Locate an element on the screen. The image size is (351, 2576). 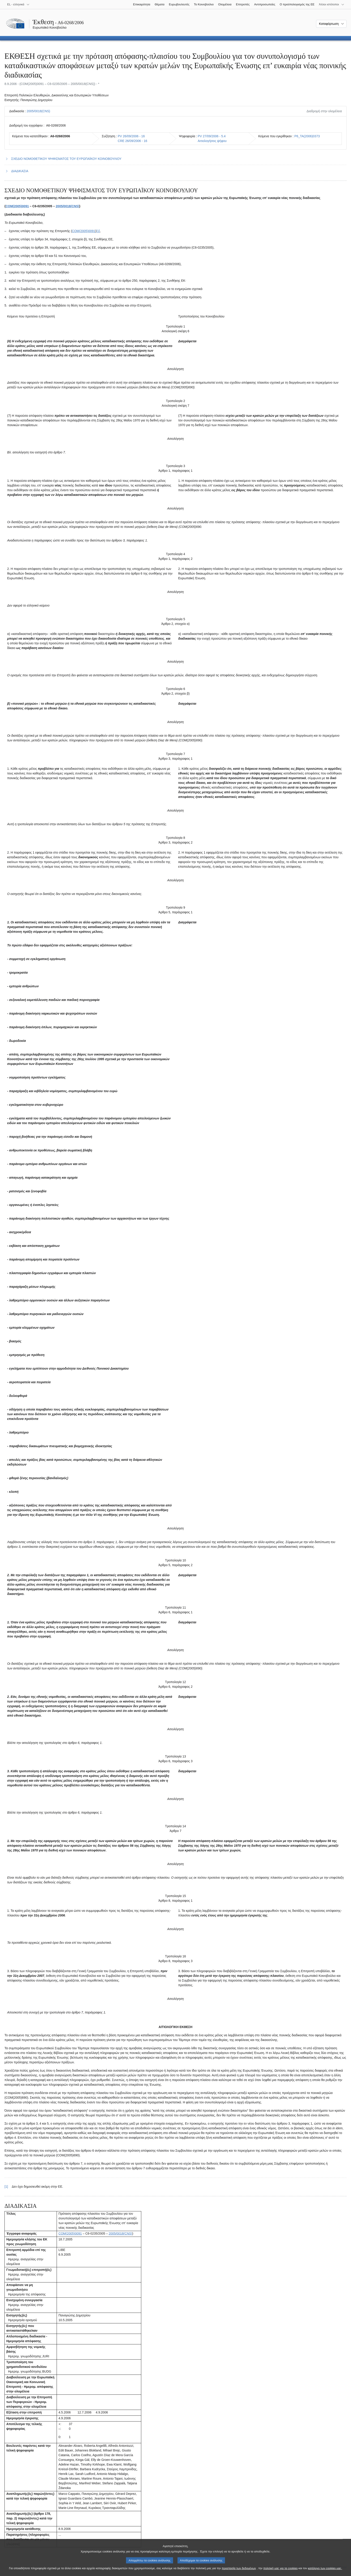
P6_TA(2006)0373 is located at coordinates (307, 136).